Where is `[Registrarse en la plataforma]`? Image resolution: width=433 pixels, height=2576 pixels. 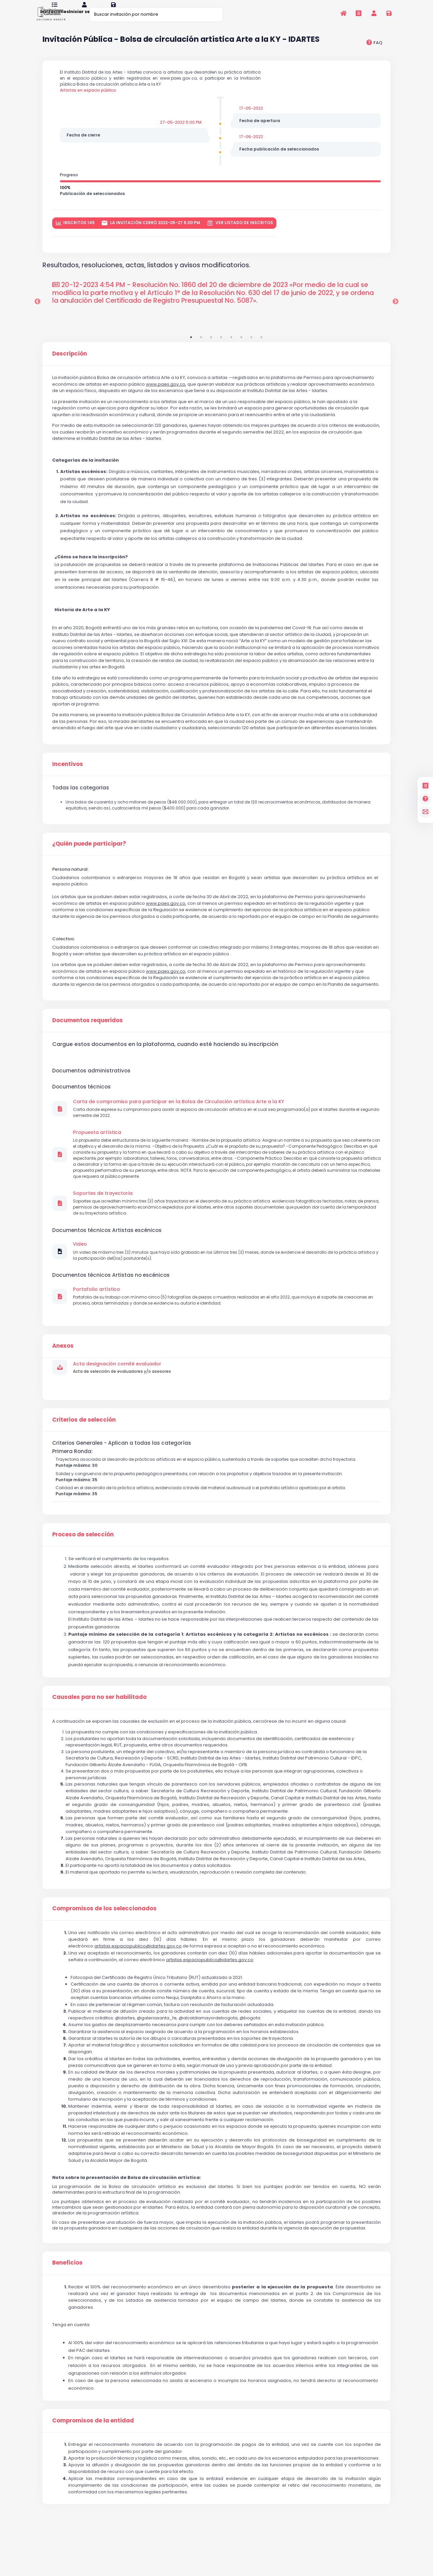
[Registrarse en la plataforma] is located at coordinates (389, 13).